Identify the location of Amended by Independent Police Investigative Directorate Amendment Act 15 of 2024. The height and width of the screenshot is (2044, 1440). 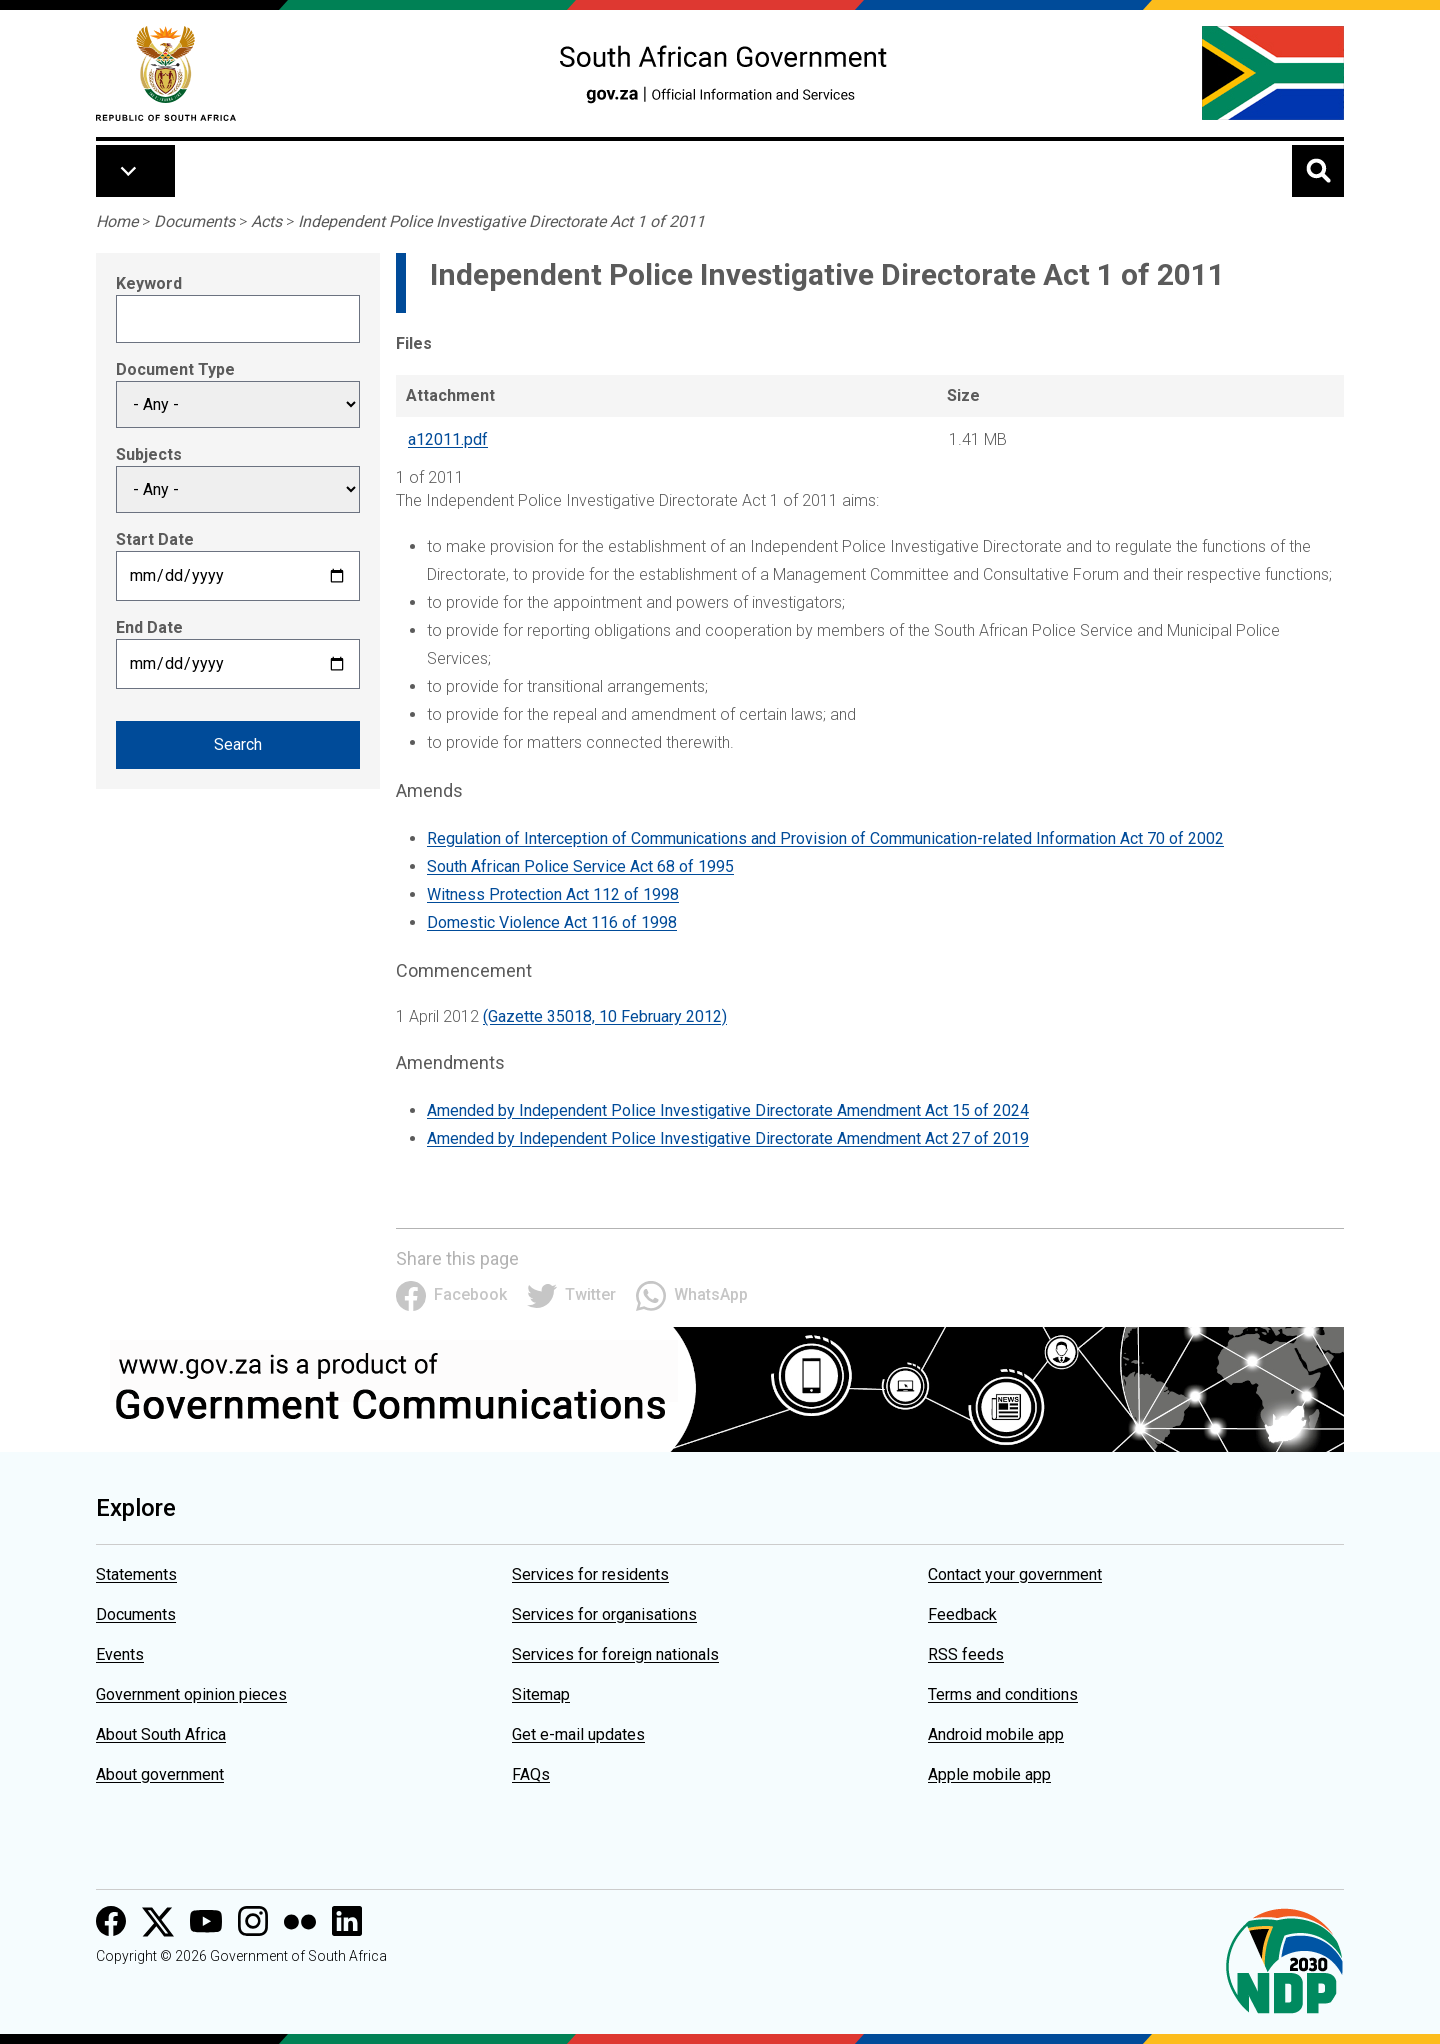
(728, 1110).